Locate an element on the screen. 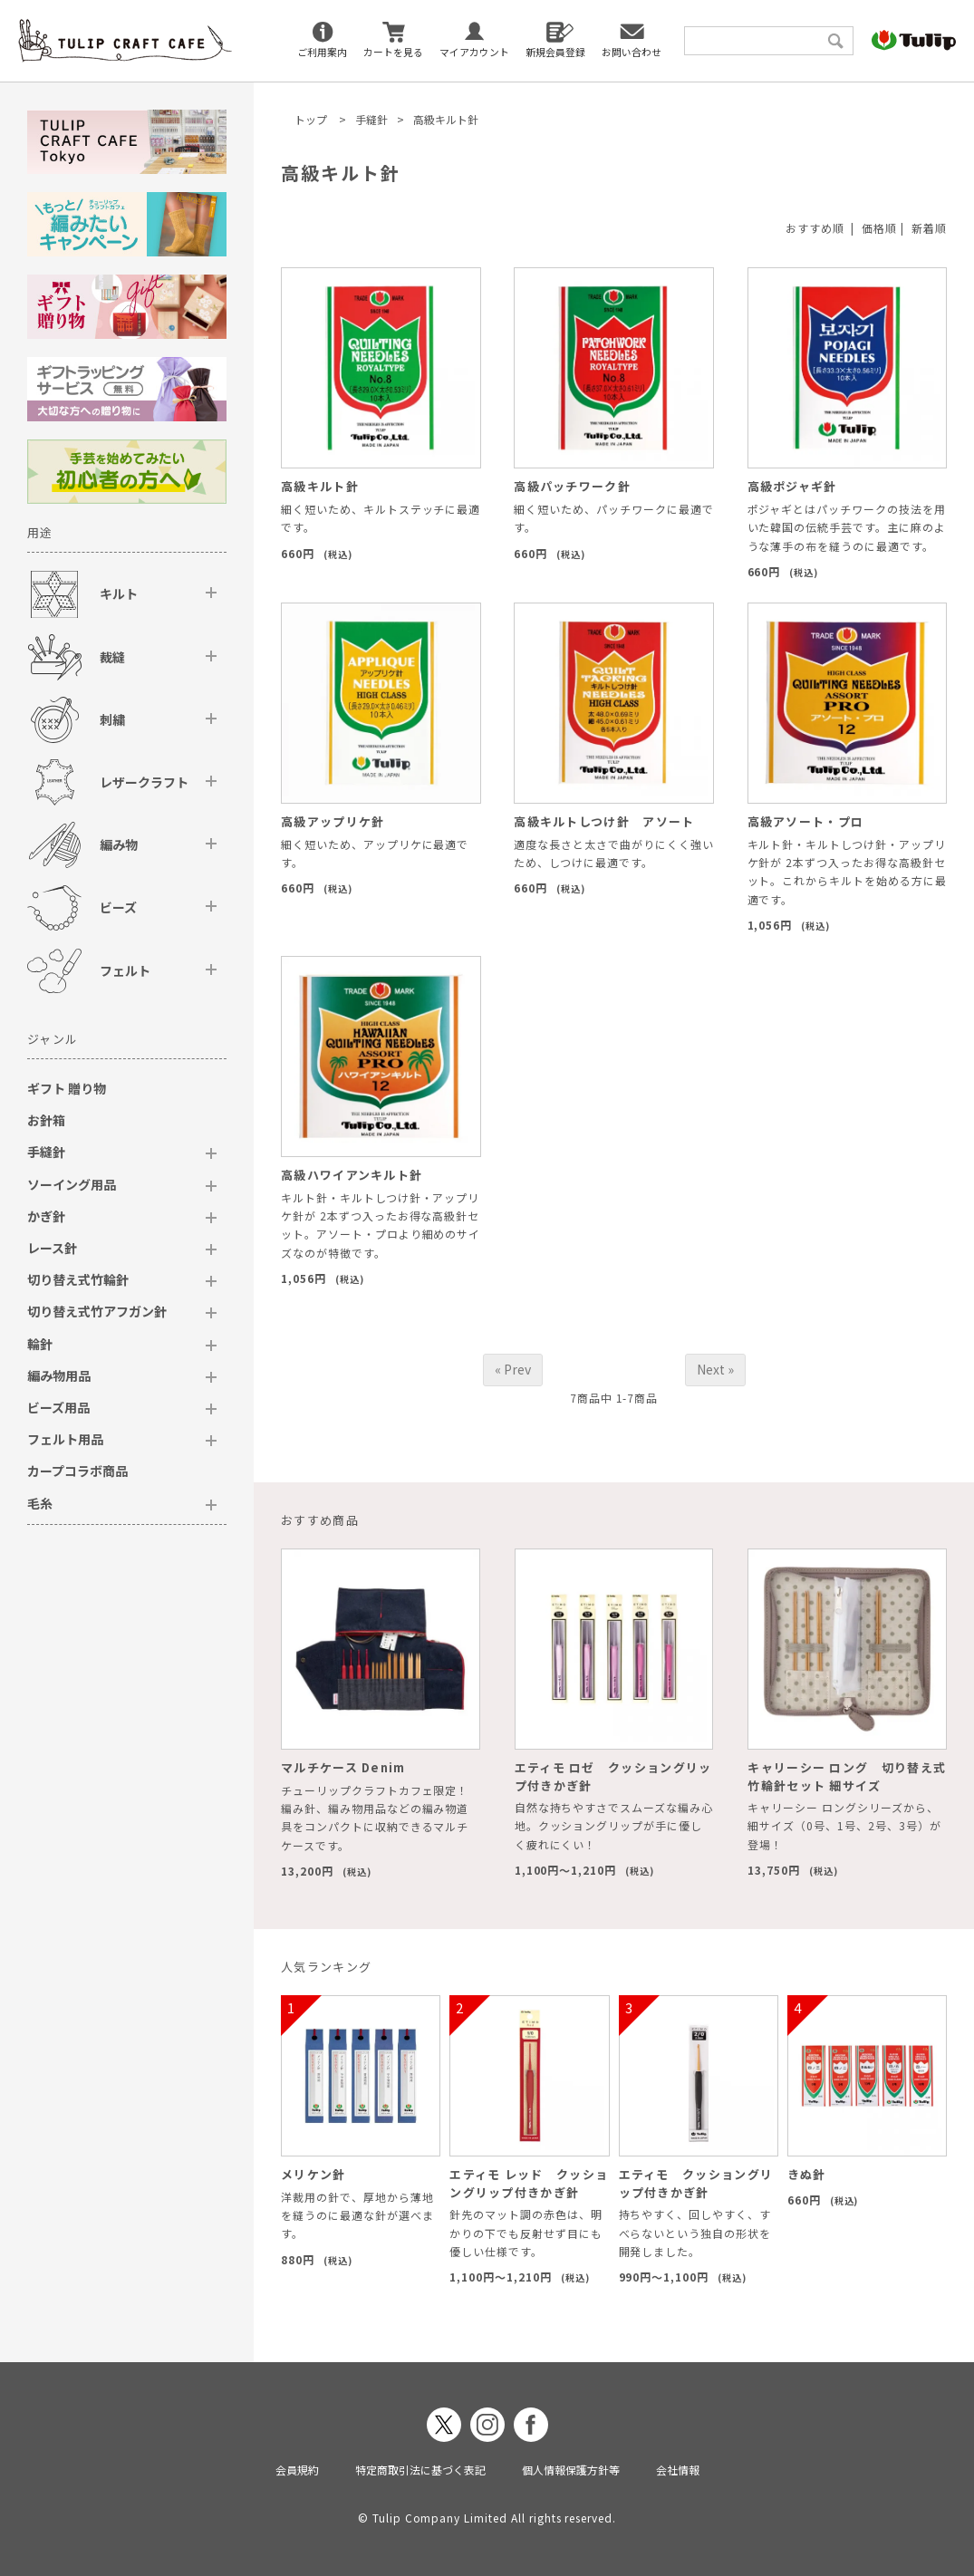 The width and height of the screenshot is (974, 2576). フェルト is located at coordinates (125, 970).